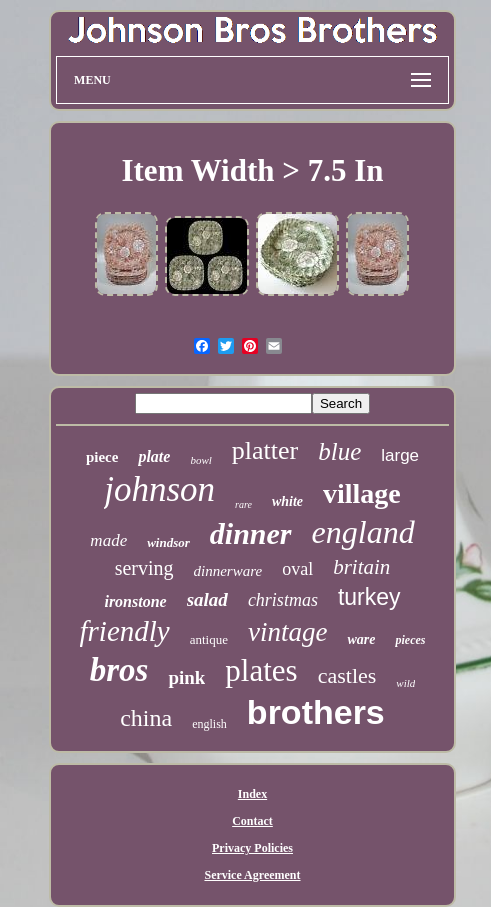 This screenshot has height=907, width=491. What do you see at coordinates (283, 600) in the screenshot?
I see `christmas` at bounding box center [283, 600].